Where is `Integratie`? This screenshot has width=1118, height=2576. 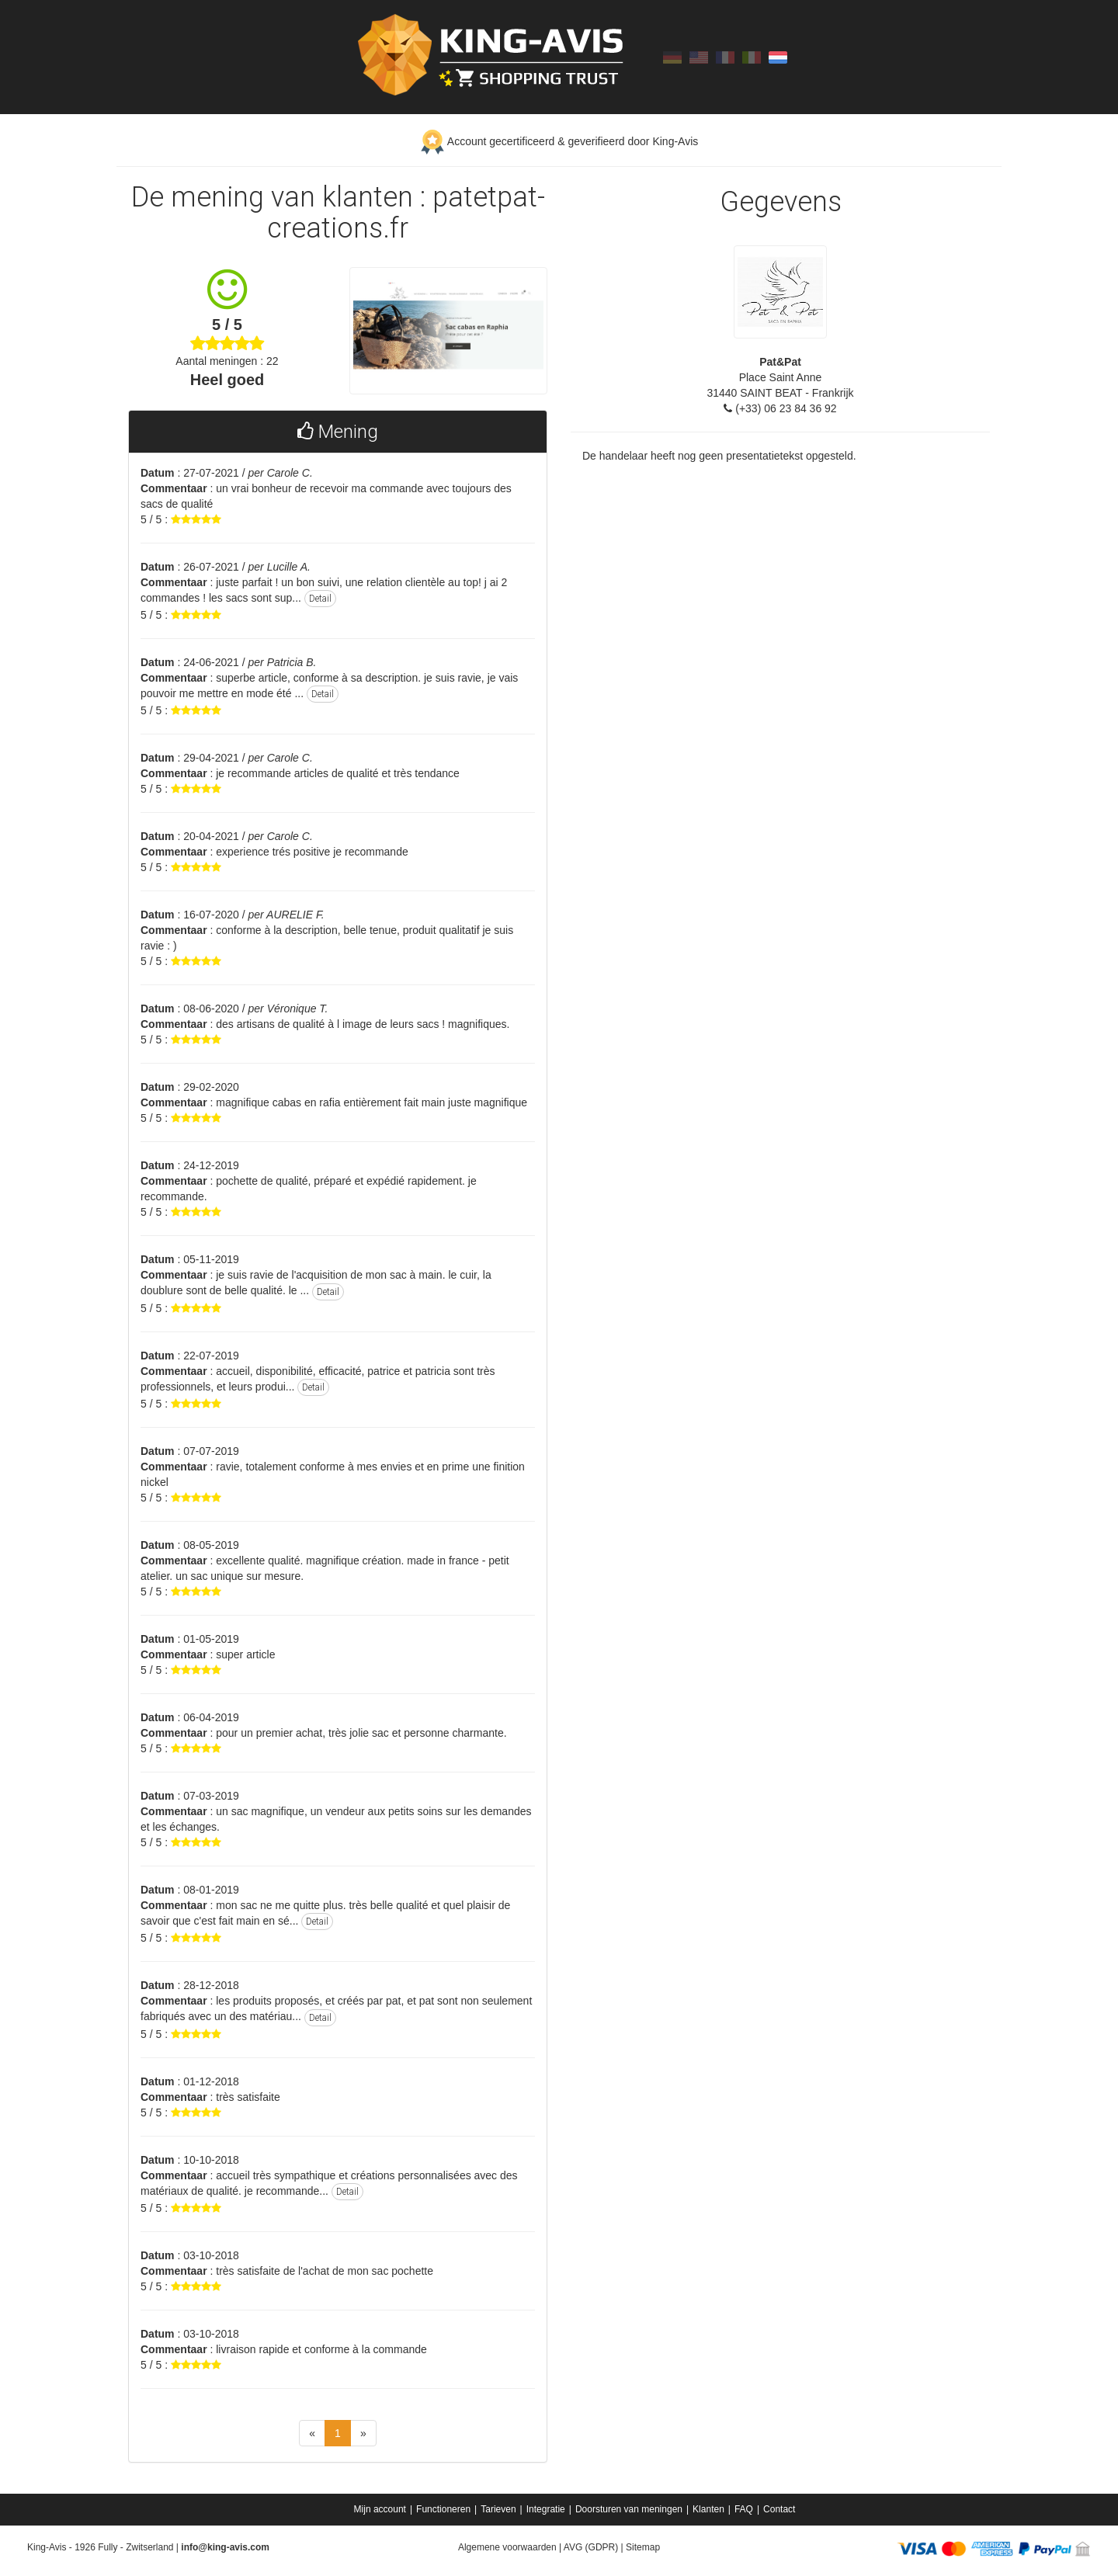
Integratie is located at coordinates (545, 2509).